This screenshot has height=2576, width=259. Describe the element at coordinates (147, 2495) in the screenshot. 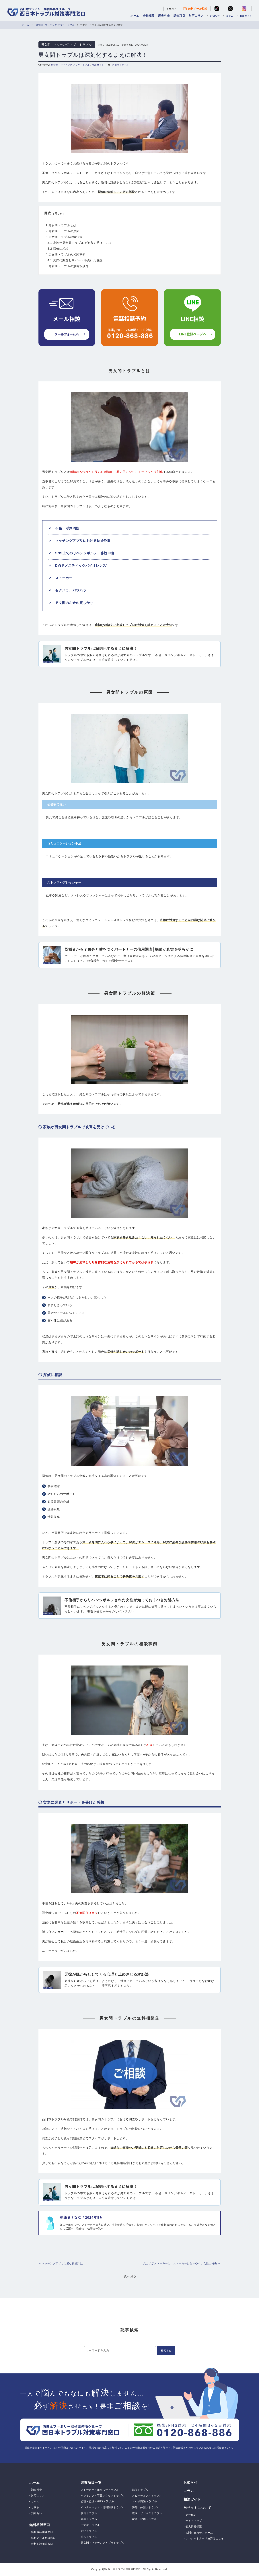

I see `スピリチュアルトラブル` at that location.